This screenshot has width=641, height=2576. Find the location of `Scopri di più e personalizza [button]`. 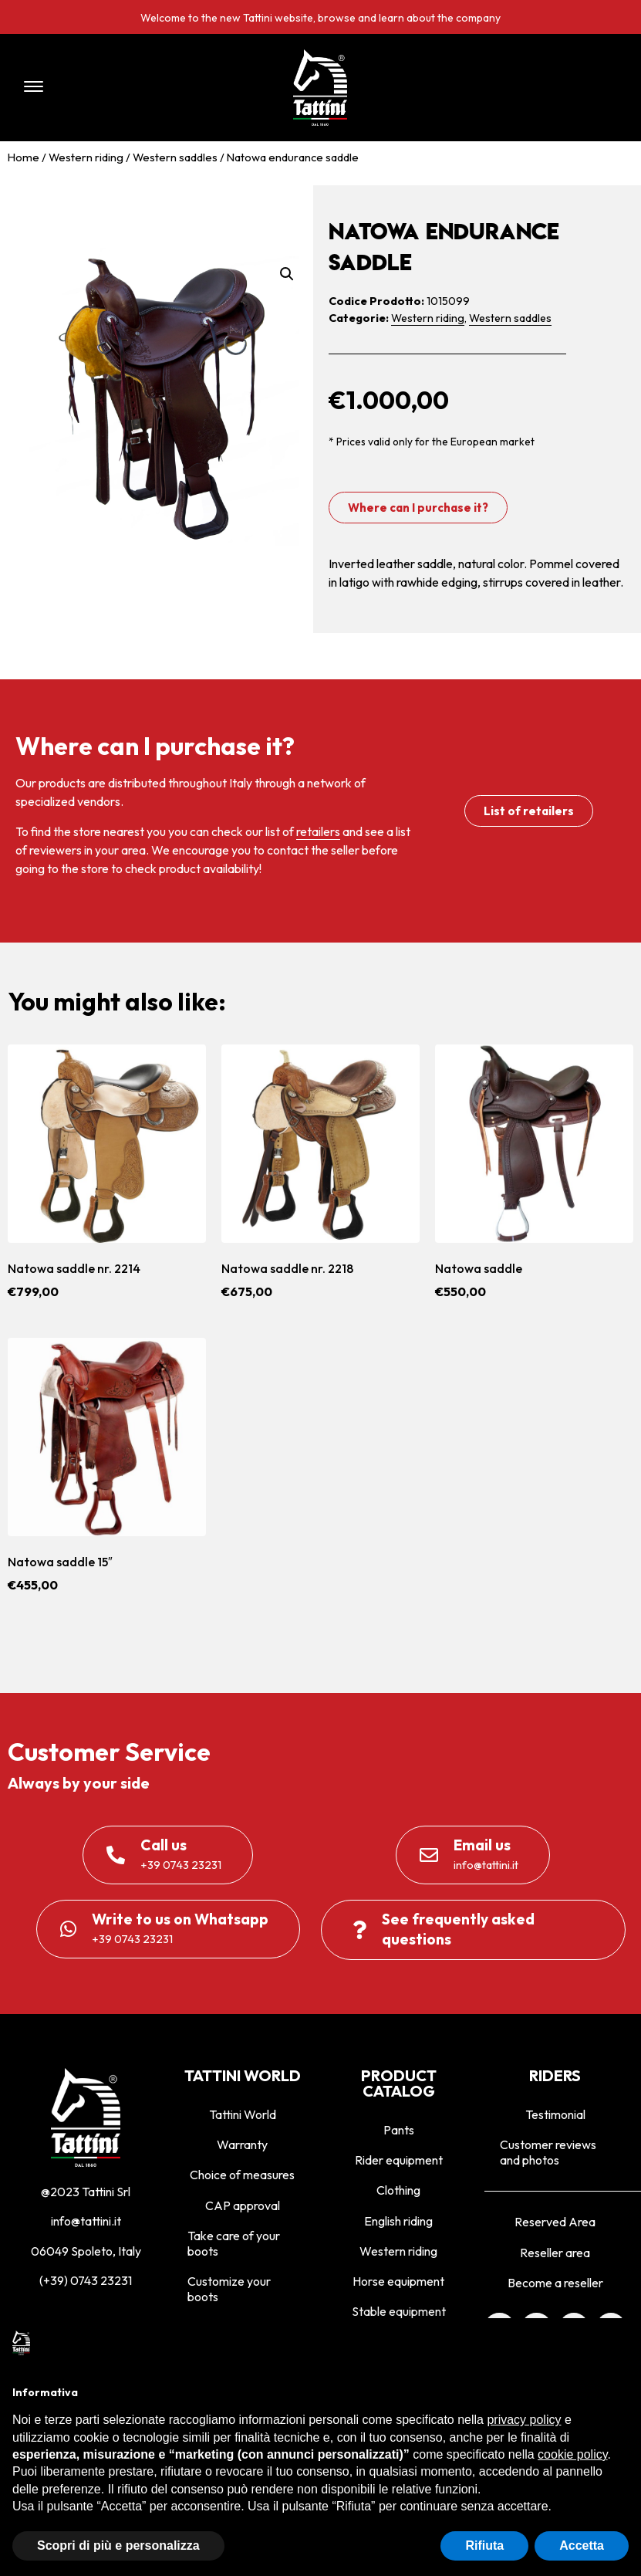

Scopri di più e personalizza [button] is located at coordinates (118, 2545).